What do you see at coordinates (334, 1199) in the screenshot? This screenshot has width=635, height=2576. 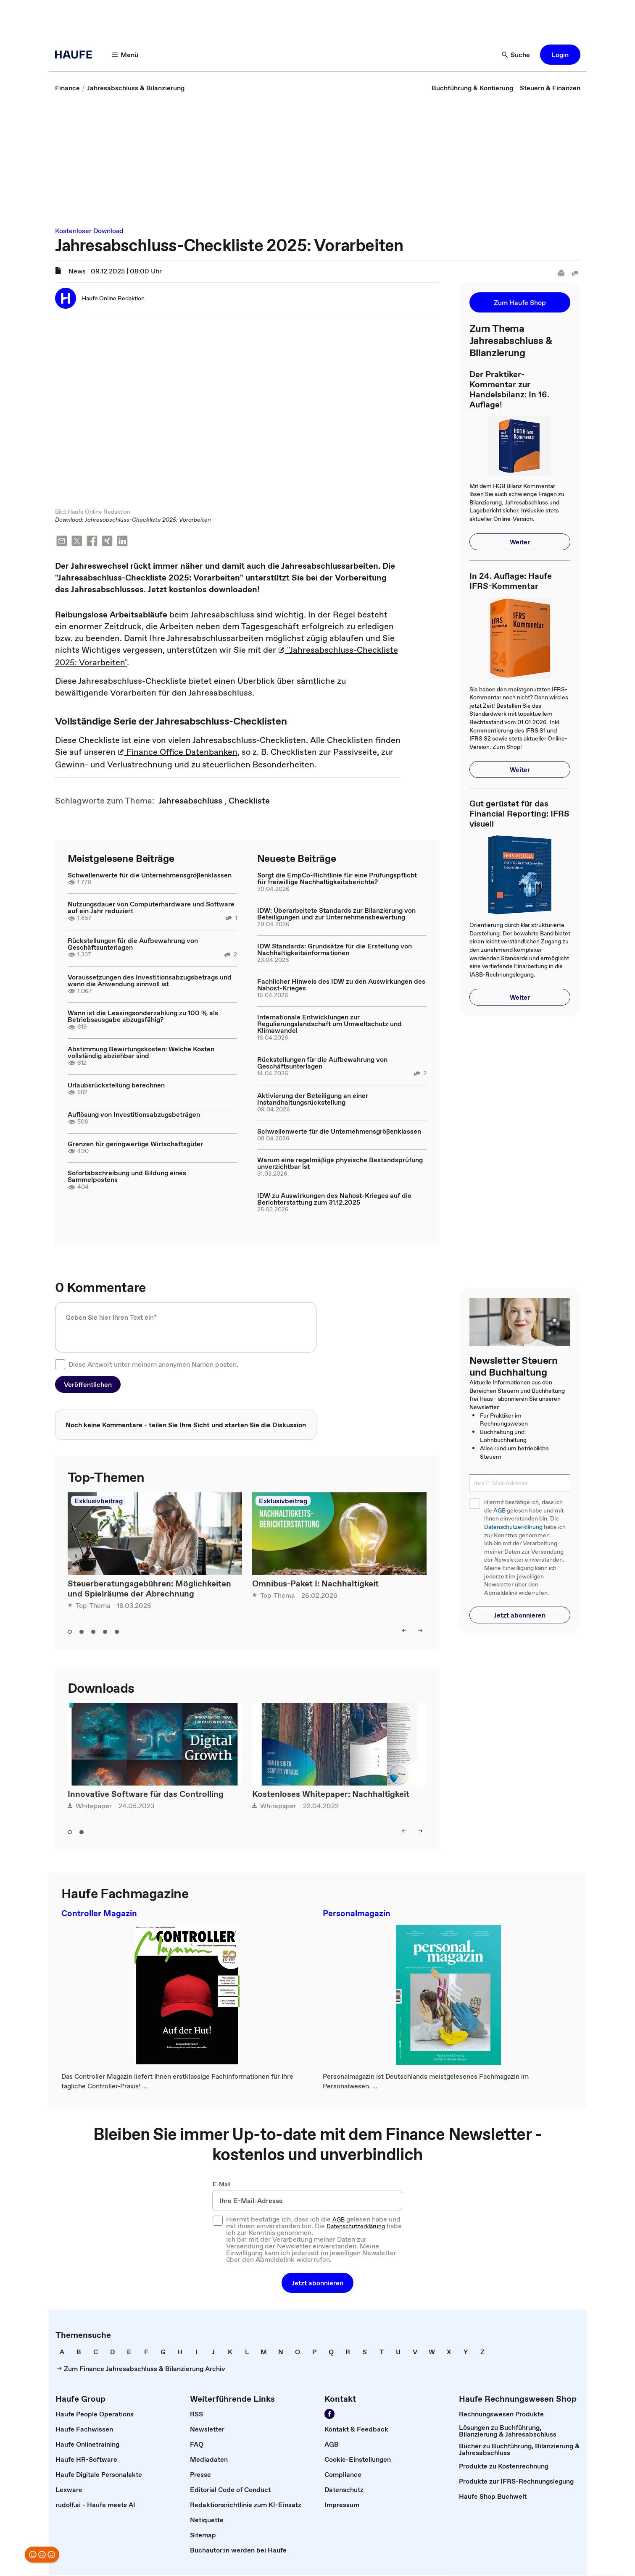 I see `IDW zu Auswirkungen des Nahost-Krieges auf die Berichterstattung zum 31.12.2025` at bounding box center [334, 1199].